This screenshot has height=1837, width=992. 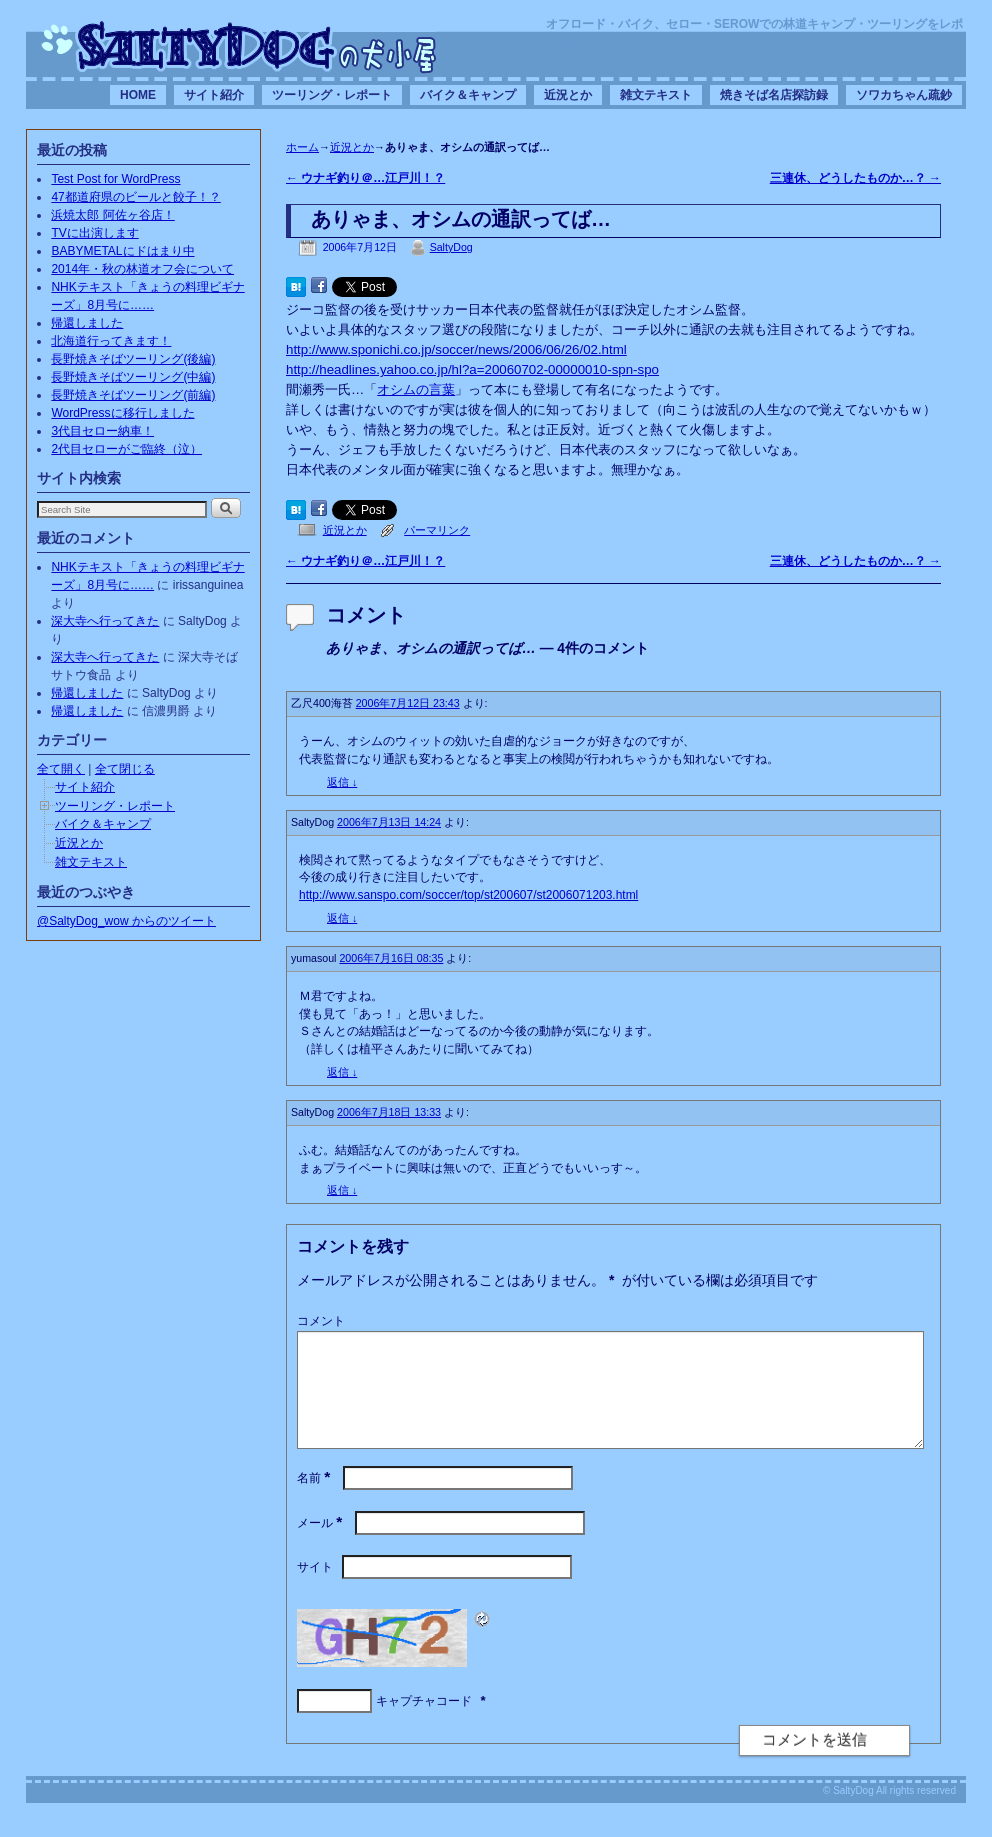 What do you see at coordinates (105, 621) in the screenshot?
I see `深大寺へ行ってきた` at bounding box center [105, 621].